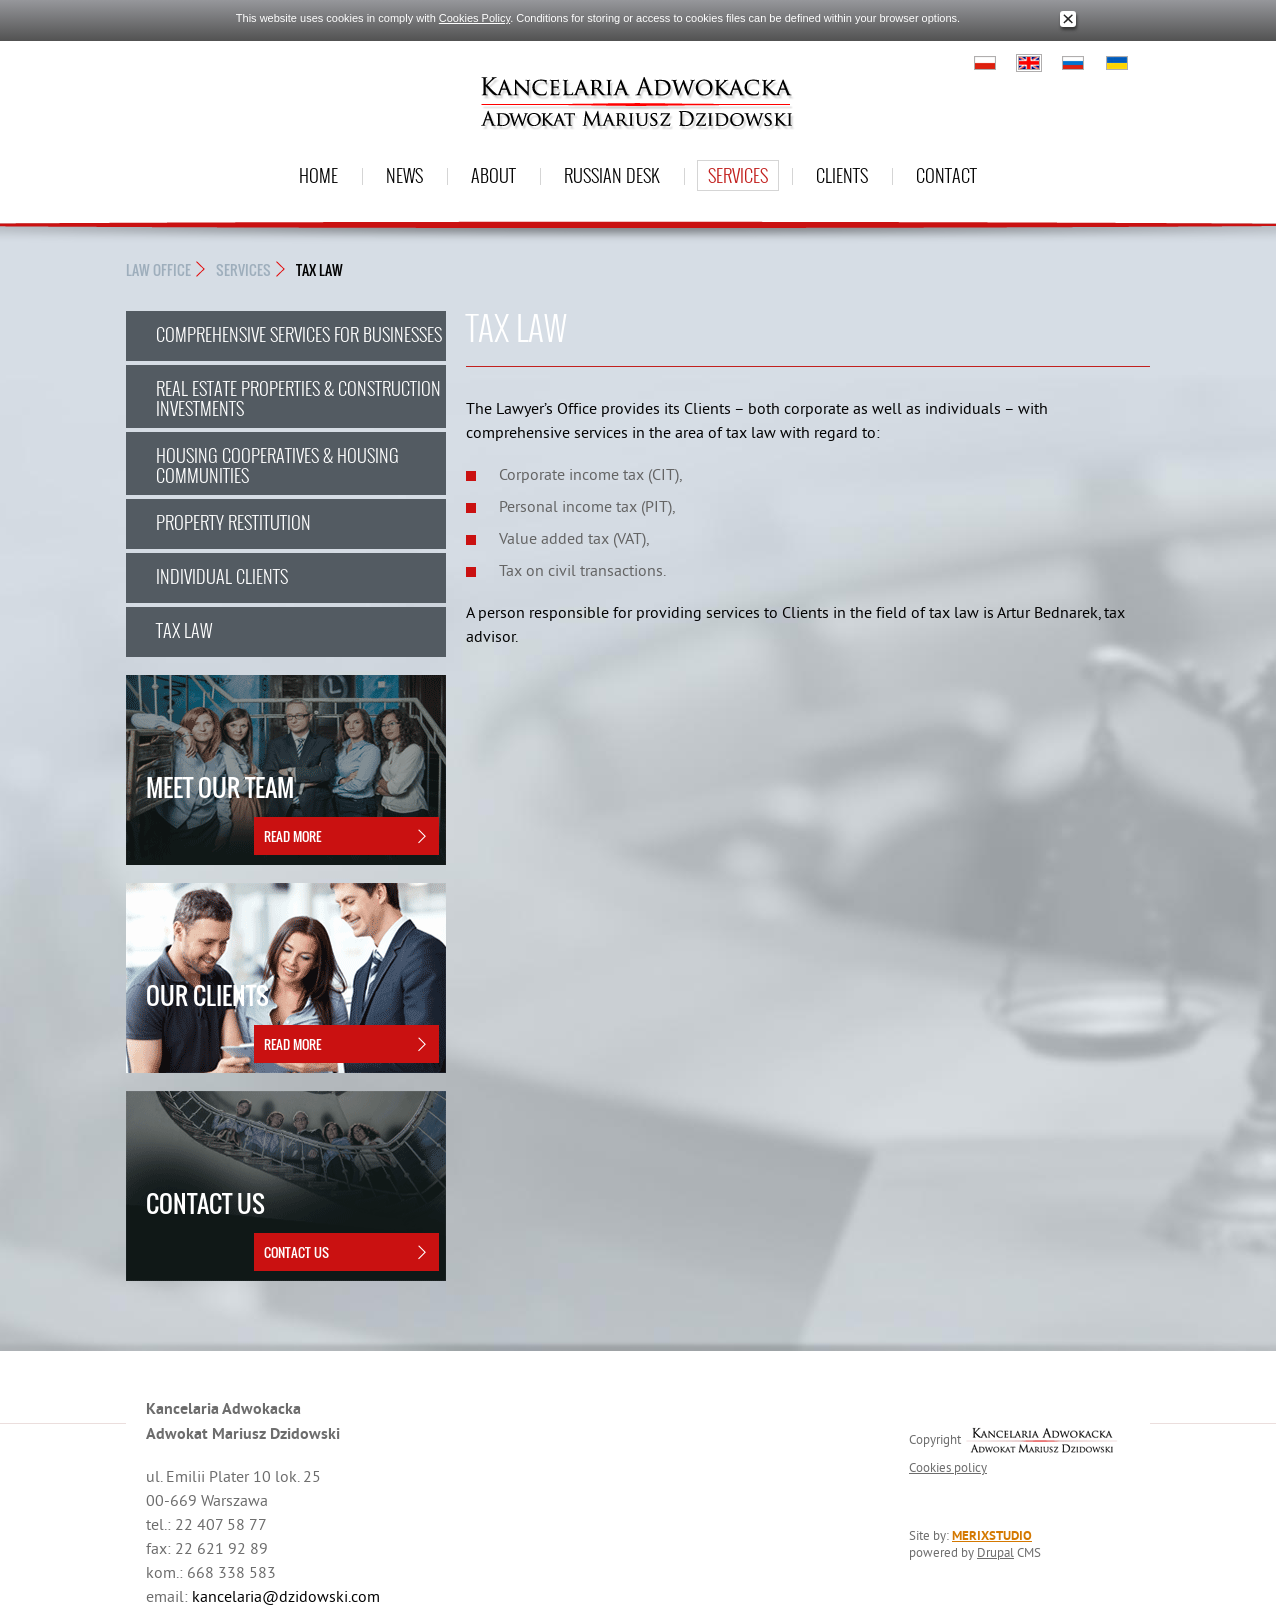 The image size is (1276, 1618). What do you see at coordinates (222, 576) in the screenshot?
I see `INDIVIDUAL CLIENTS` at bounding box center [222, 576].